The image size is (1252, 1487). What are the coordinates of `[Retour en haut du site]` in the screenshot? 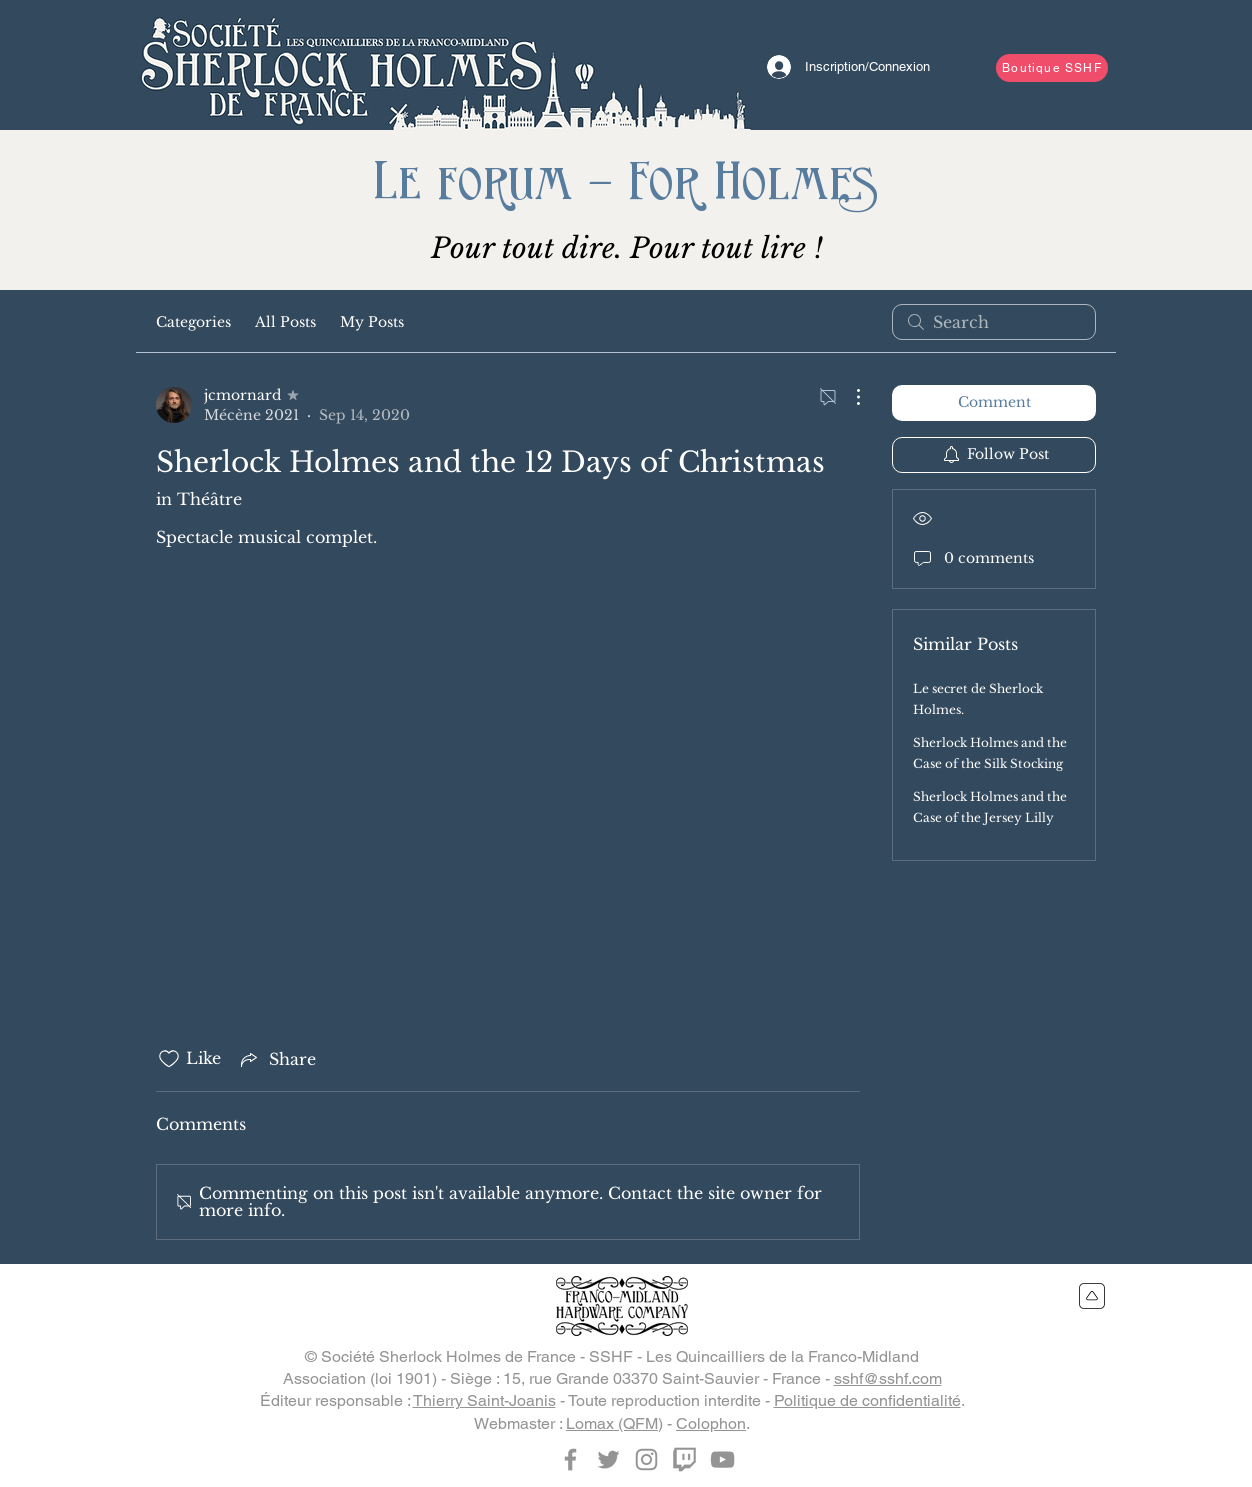 It's located at (1092, 1296).